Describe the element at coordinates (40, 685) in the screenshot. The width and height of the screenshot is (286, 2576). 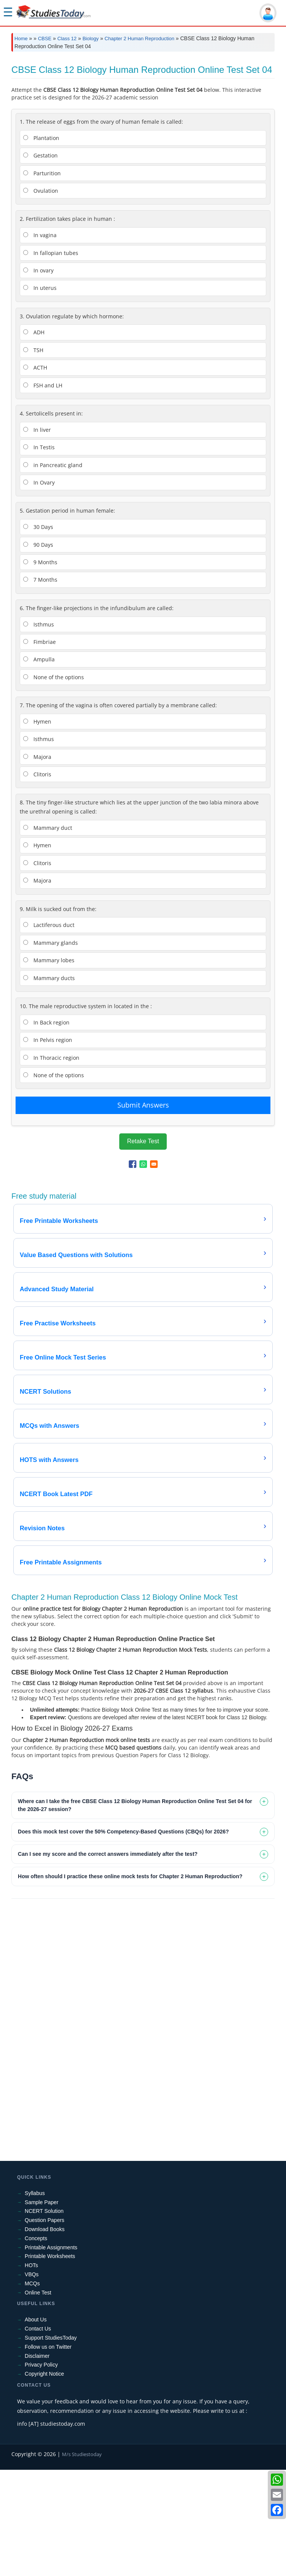
I see `7 Months` at that location.